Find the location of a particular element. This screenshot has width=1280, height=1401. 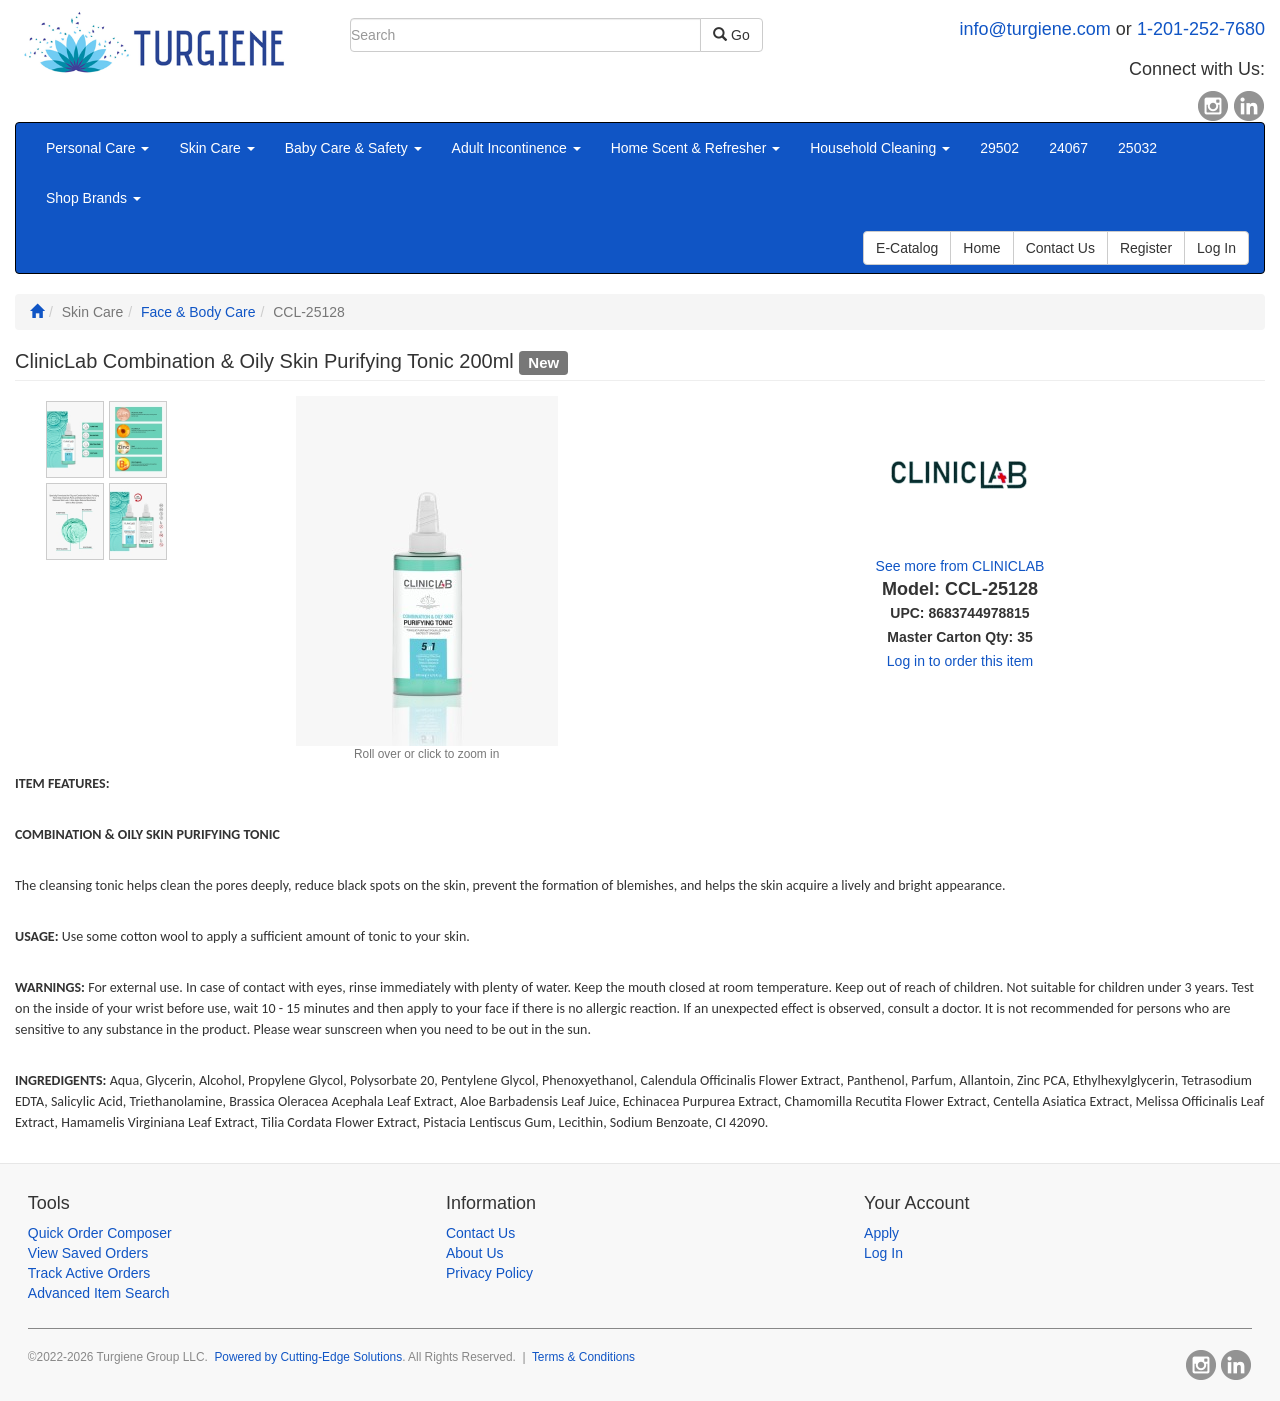

25032 [button] is located at coordinates (1137, 148).